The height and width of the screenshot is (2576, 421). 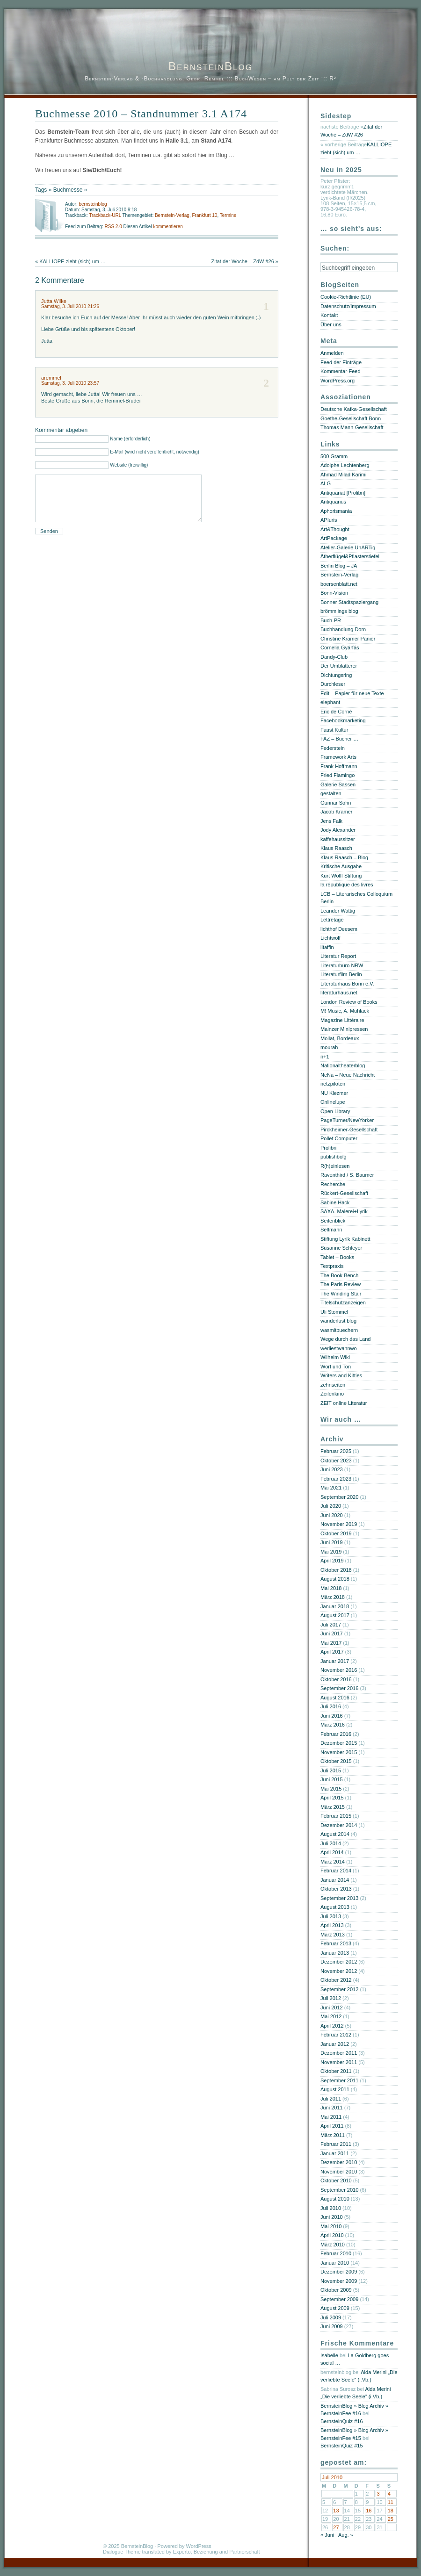 What do you see at coordinates (344, 1193) in the screenshot?
I see `Rückert-Gesellschaft` at bounding box center [344, 1193].